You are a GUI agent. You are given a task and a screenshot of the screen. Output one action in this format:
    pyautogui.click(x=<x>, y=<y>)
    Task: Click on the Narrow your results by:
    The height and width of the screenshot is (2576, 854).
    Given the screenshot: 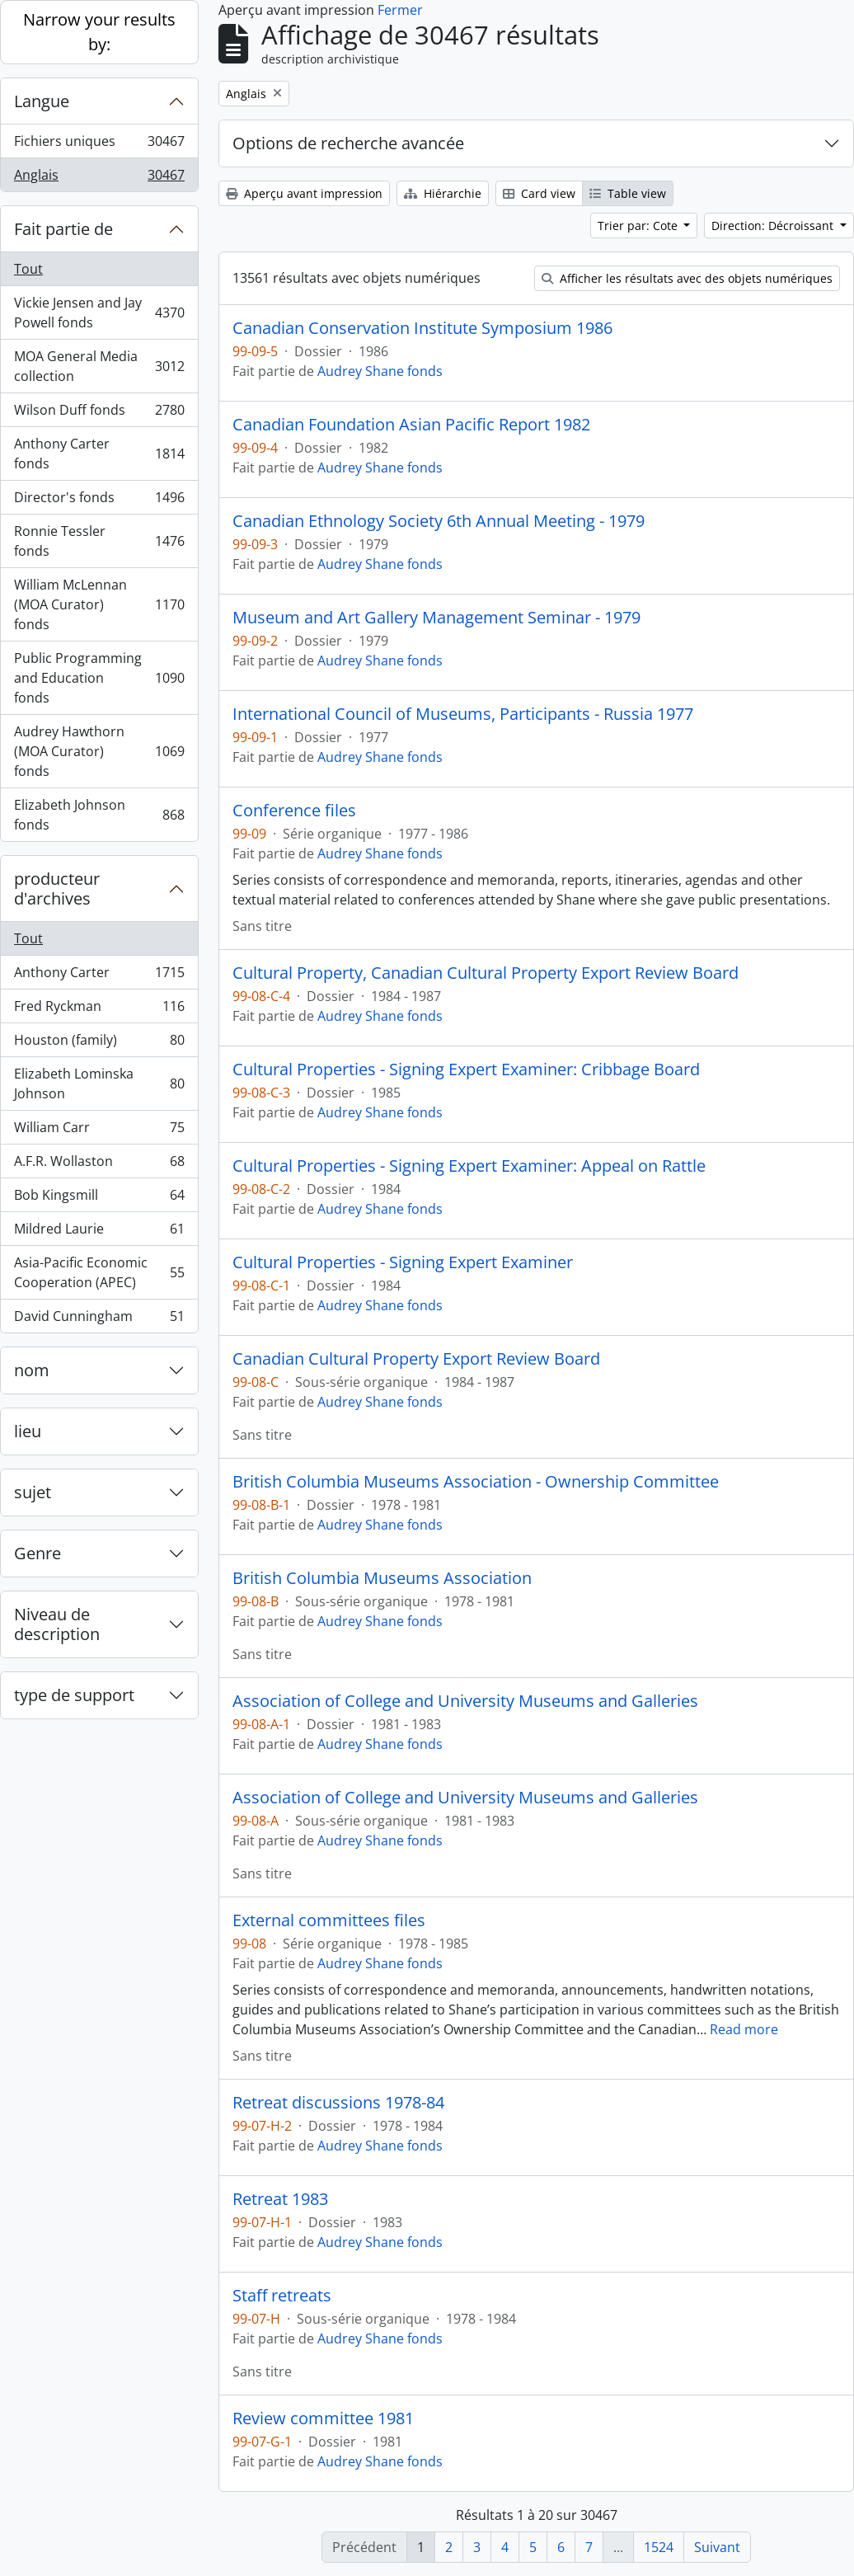 What is the action you would take?
    pyautogui.click(x=99, y=31)
    